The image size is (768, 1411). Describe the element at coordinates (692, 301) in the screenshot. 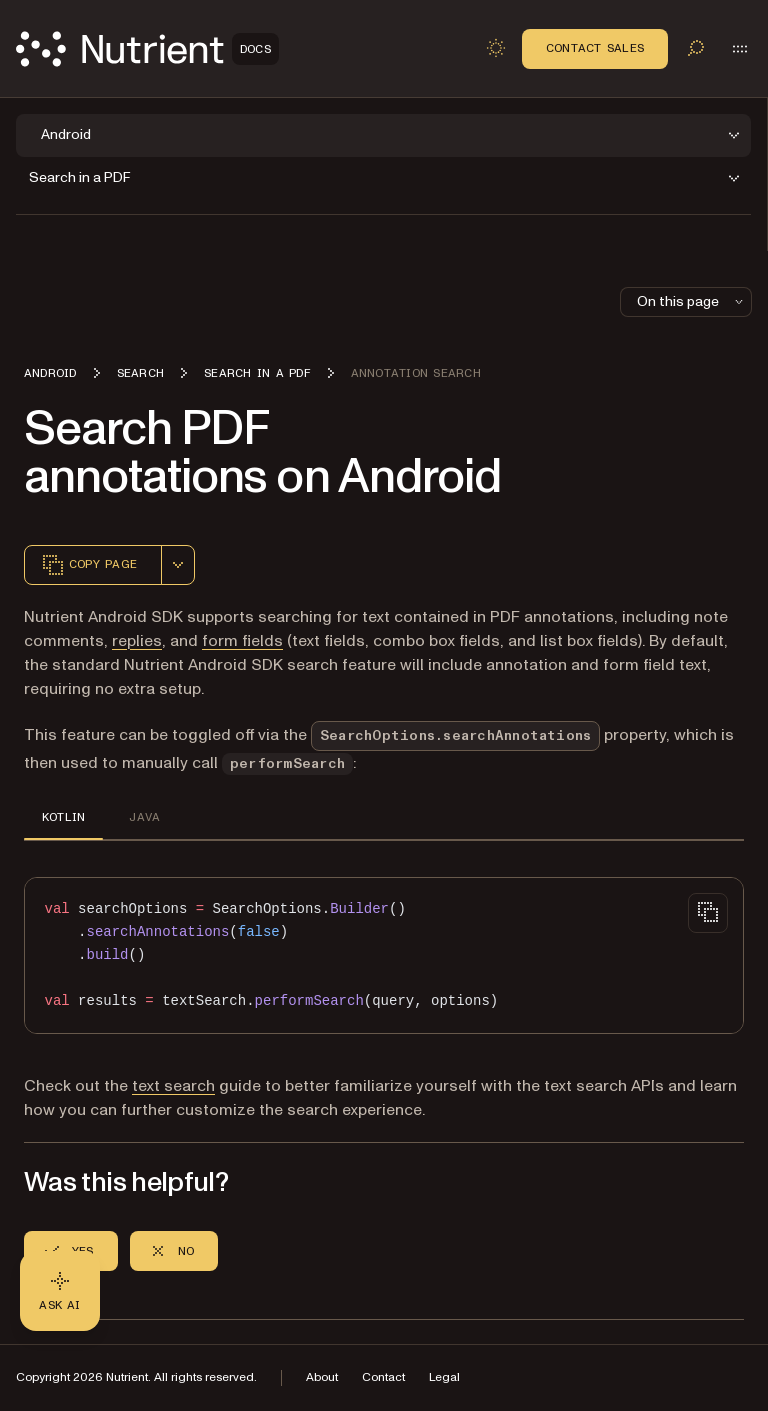

I see `On this page` at that location.